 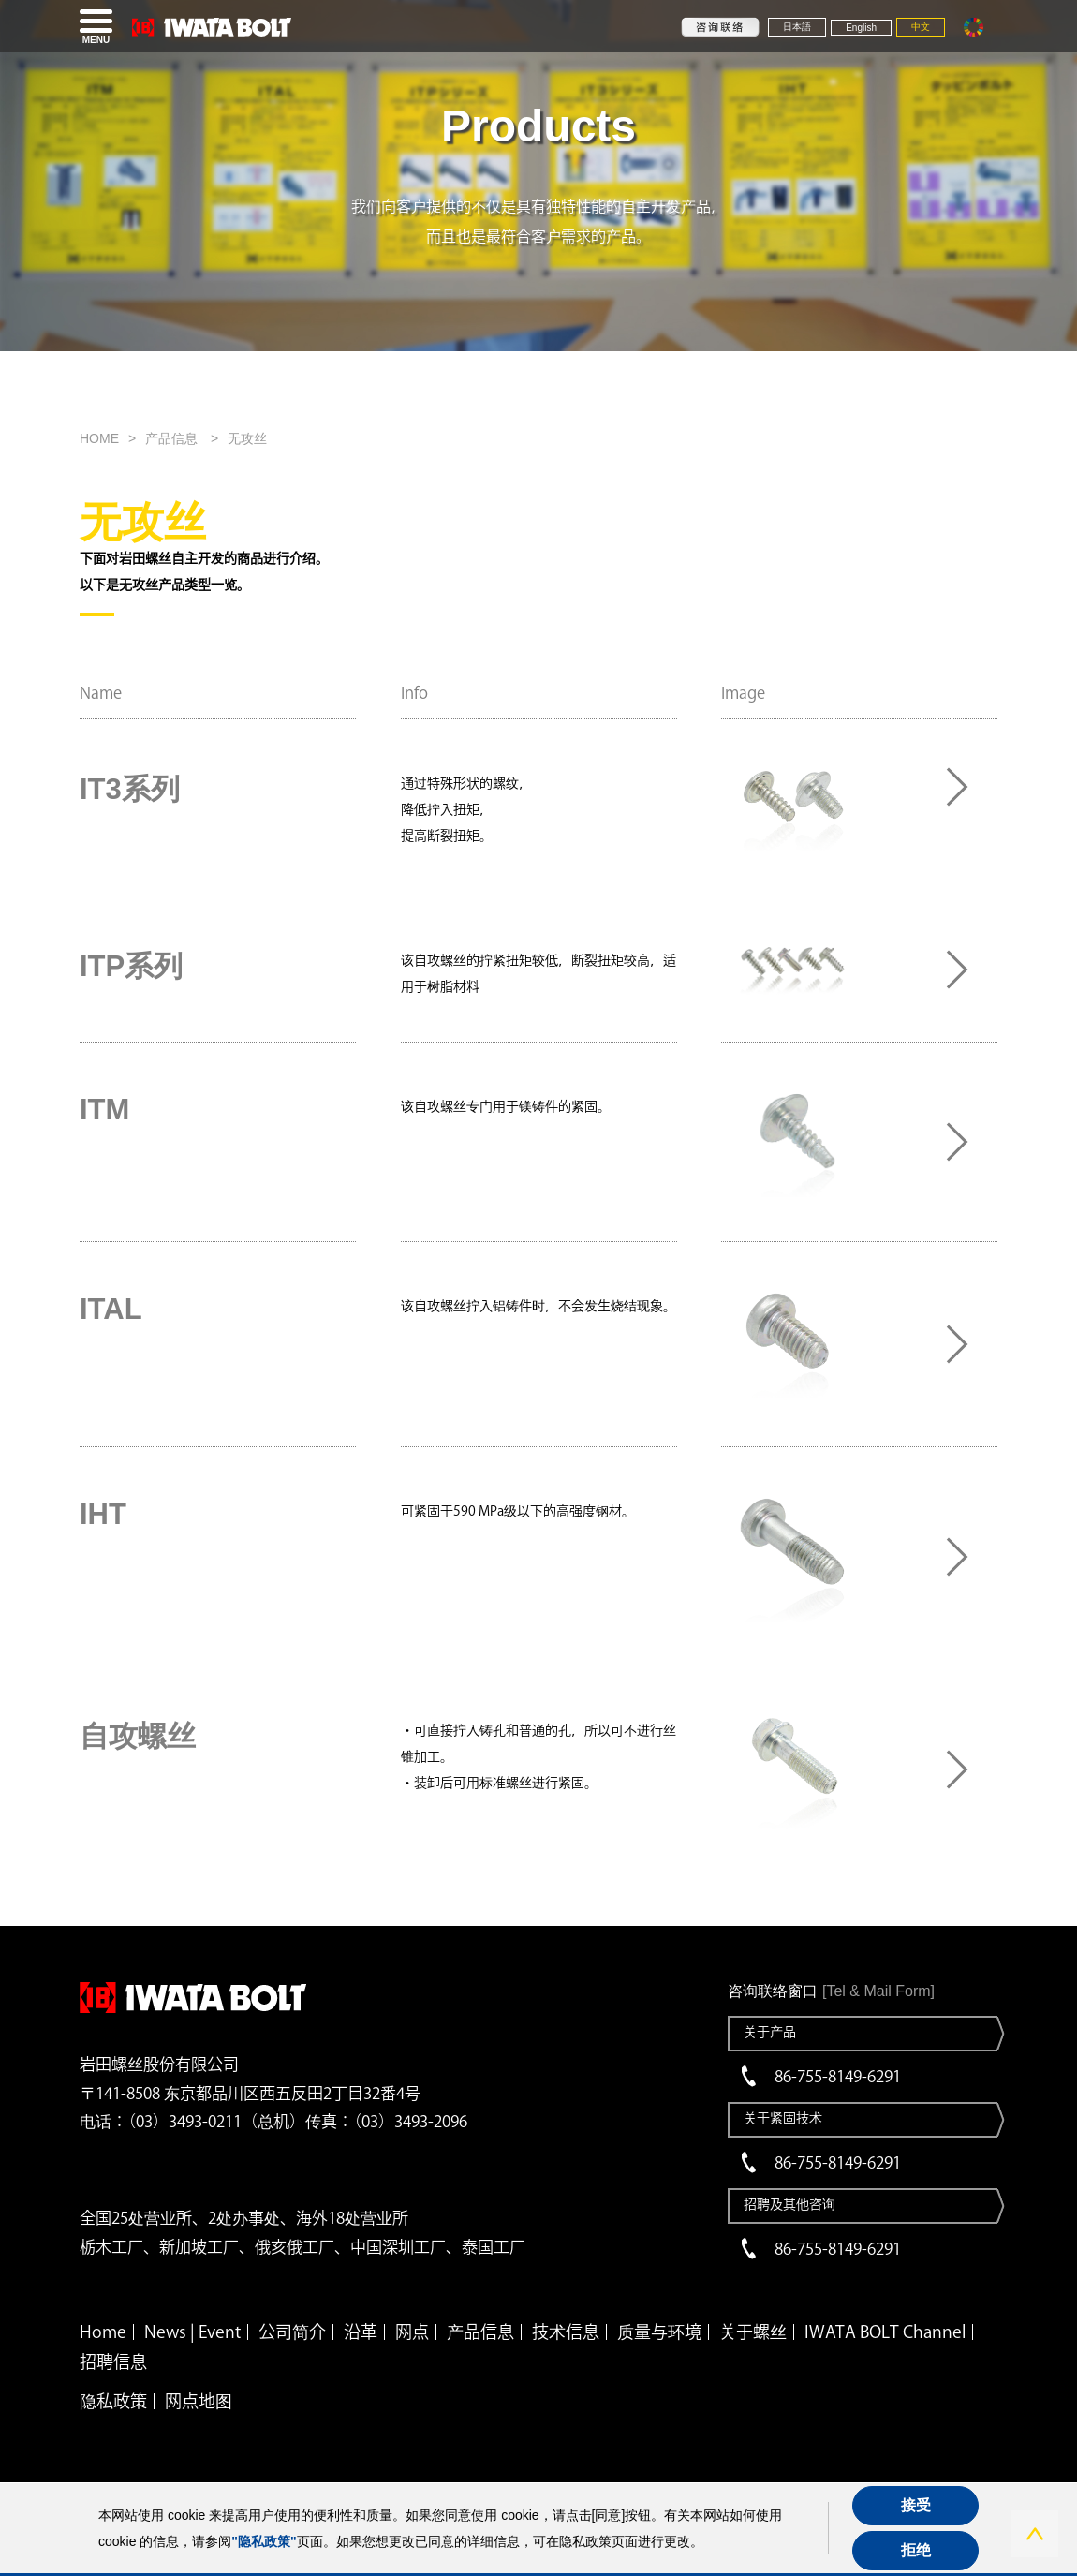 What do you see at coordinates (360, 2331) in the screenshot?
I see `沿革` at bounding box center [360, 2331].